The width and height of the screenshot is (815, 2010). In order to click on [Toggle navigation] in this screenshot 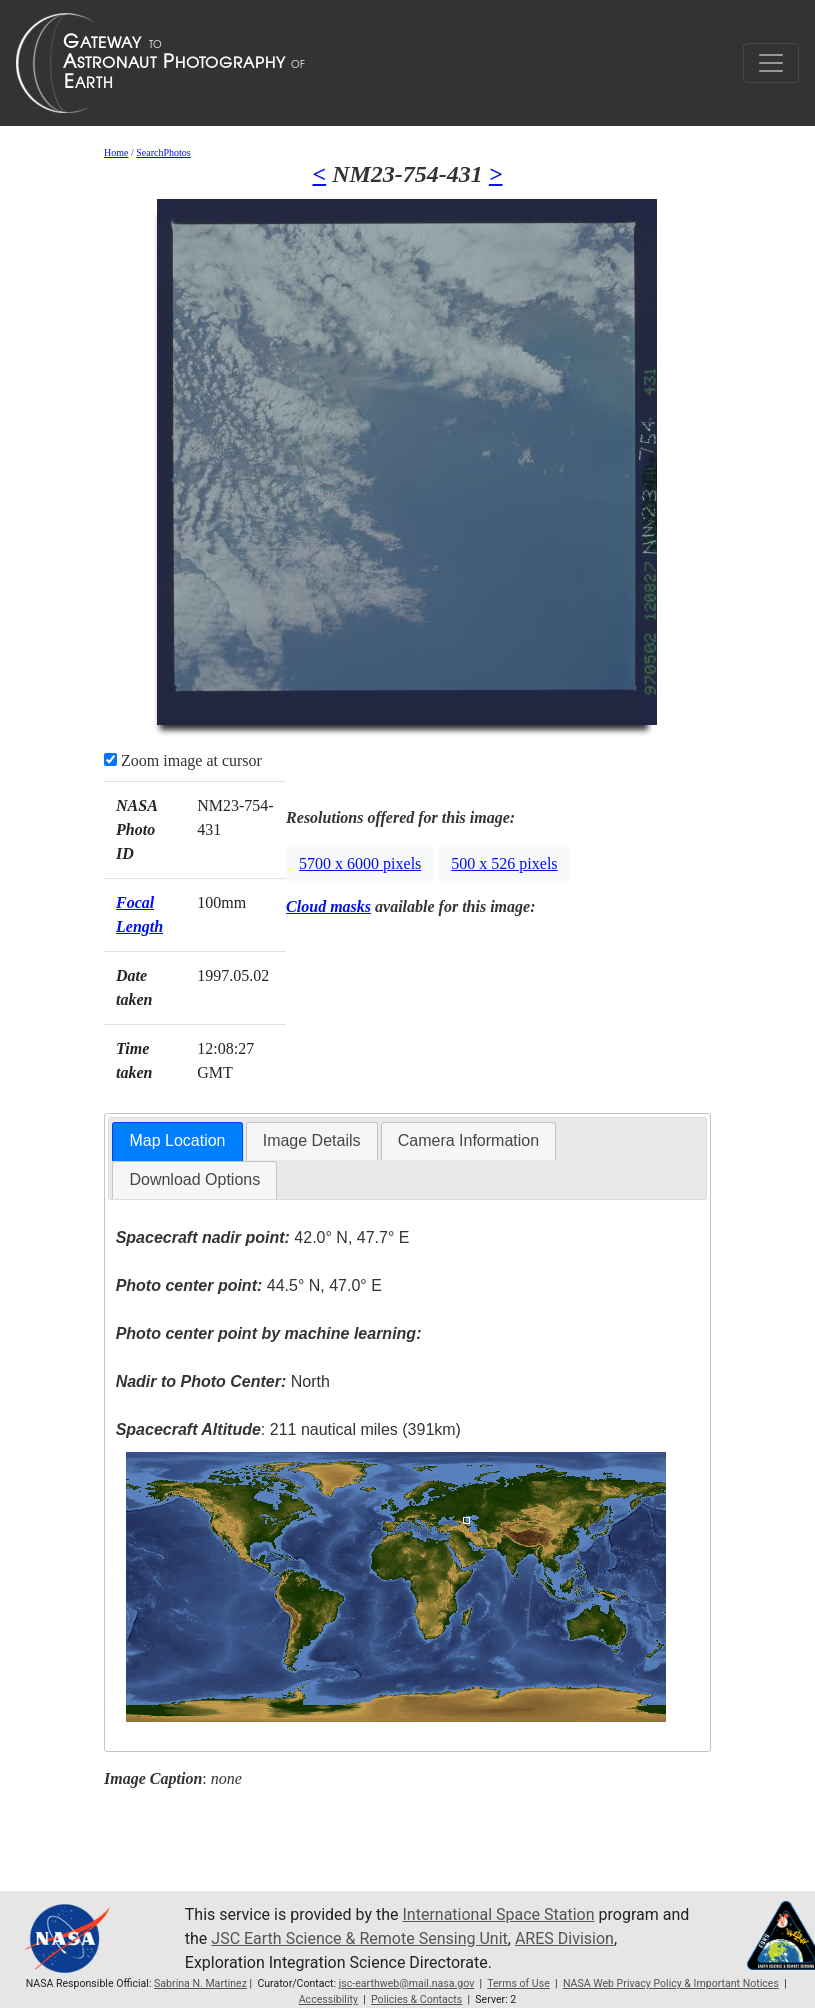, I will do `click(771, 63)`.